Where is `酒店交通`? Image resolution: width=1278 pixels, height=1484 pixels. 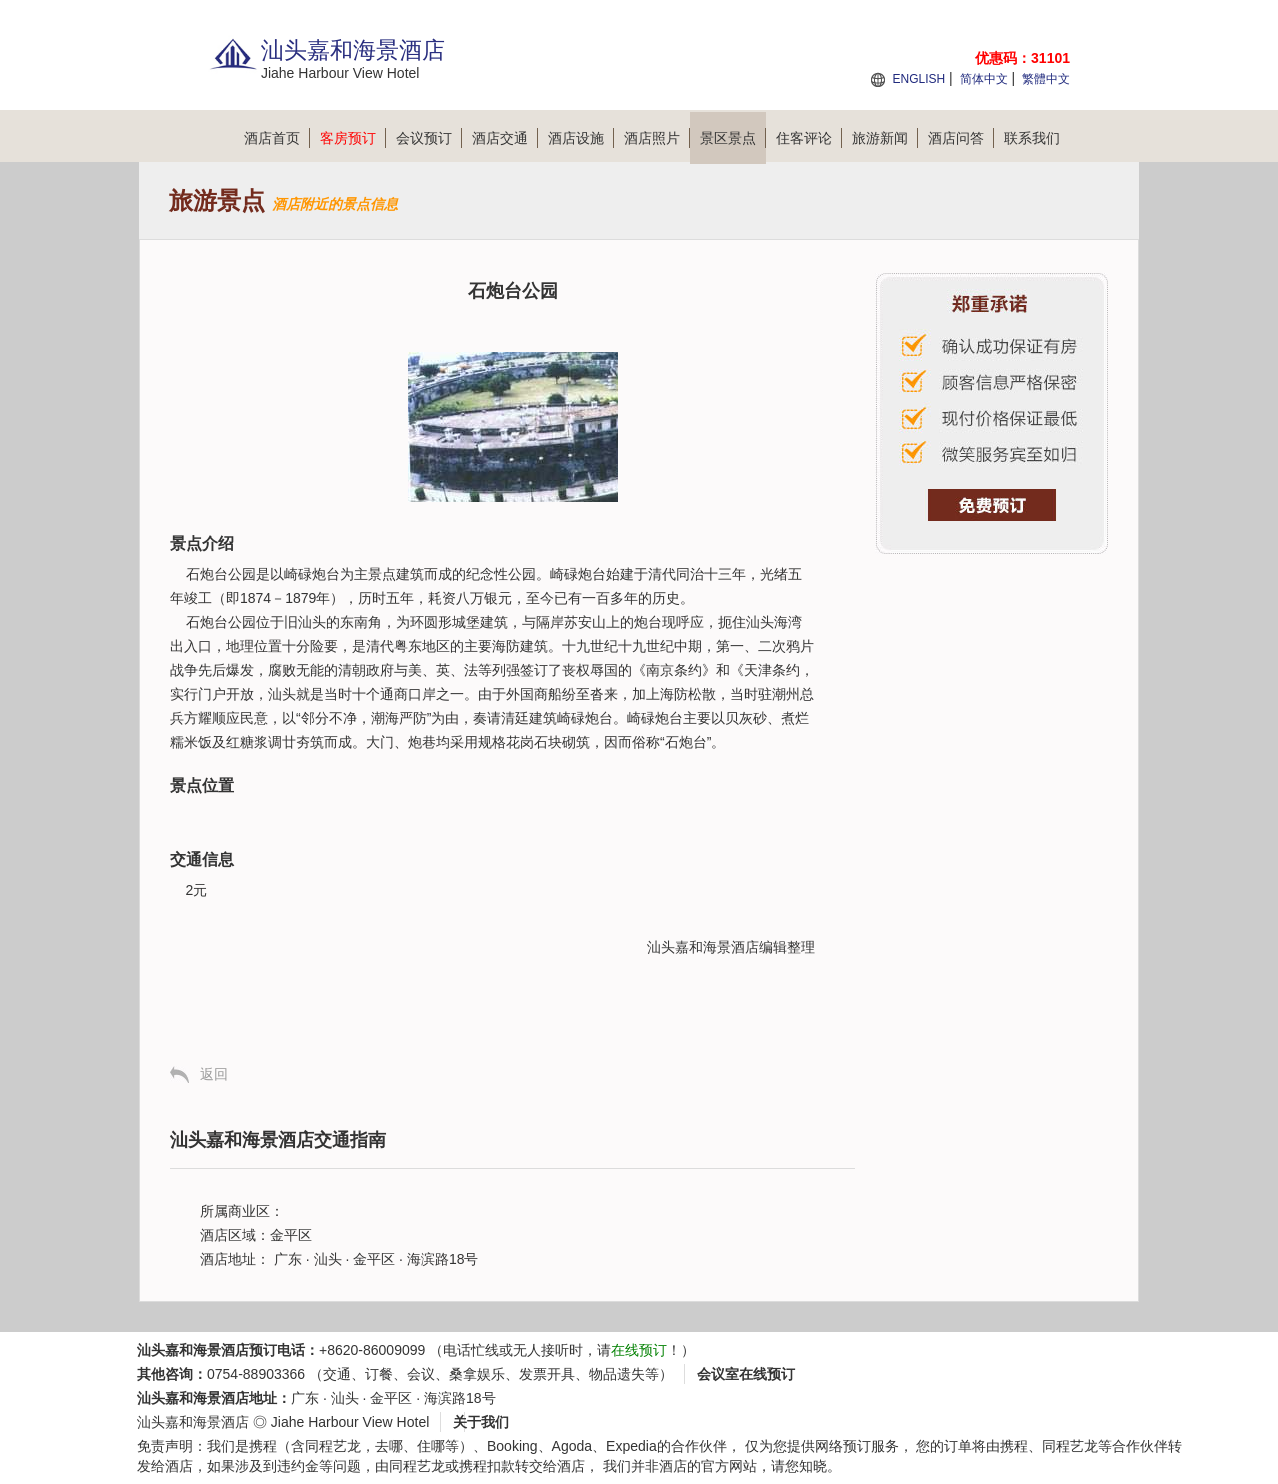 酒店交通 is located at coordinates (505, 138).